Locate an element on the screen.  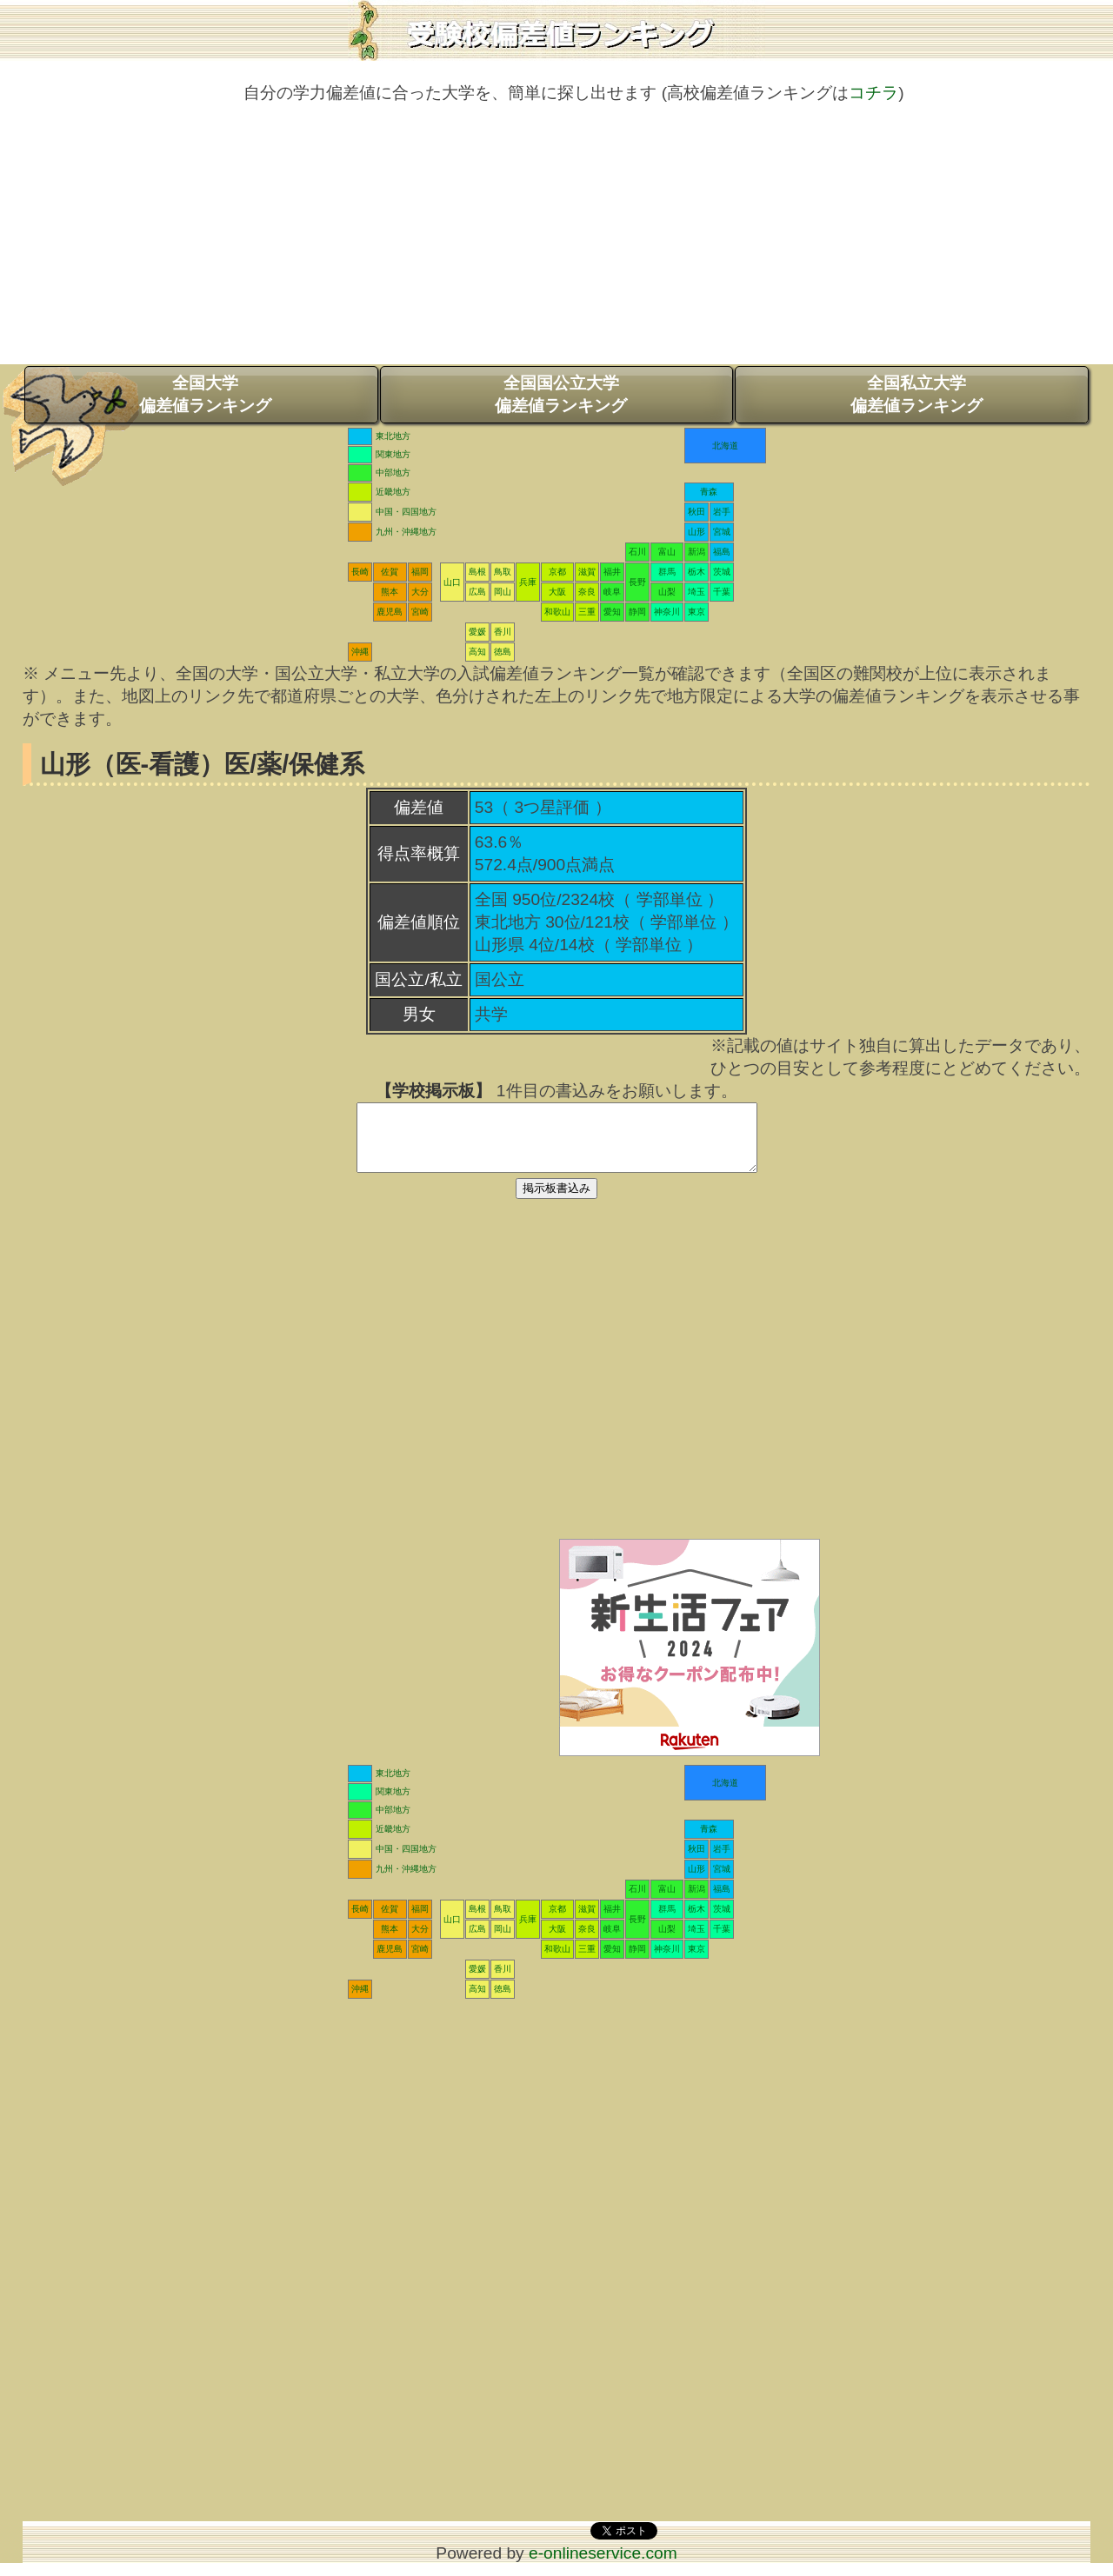
岩手 is located at coordinates (721, 511).